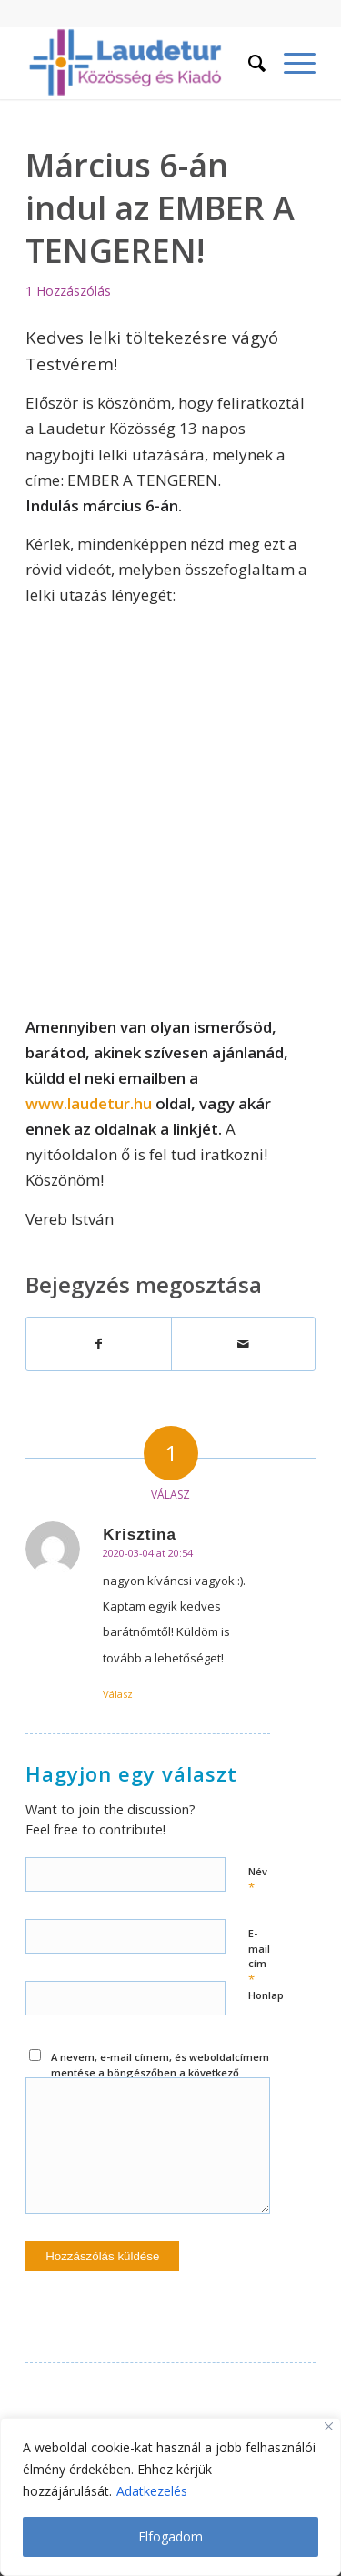 The image size is (341, 2576). Describe the element at coordinates (170, 2536) in the screenshot. I see `Elfogadom` at that location.